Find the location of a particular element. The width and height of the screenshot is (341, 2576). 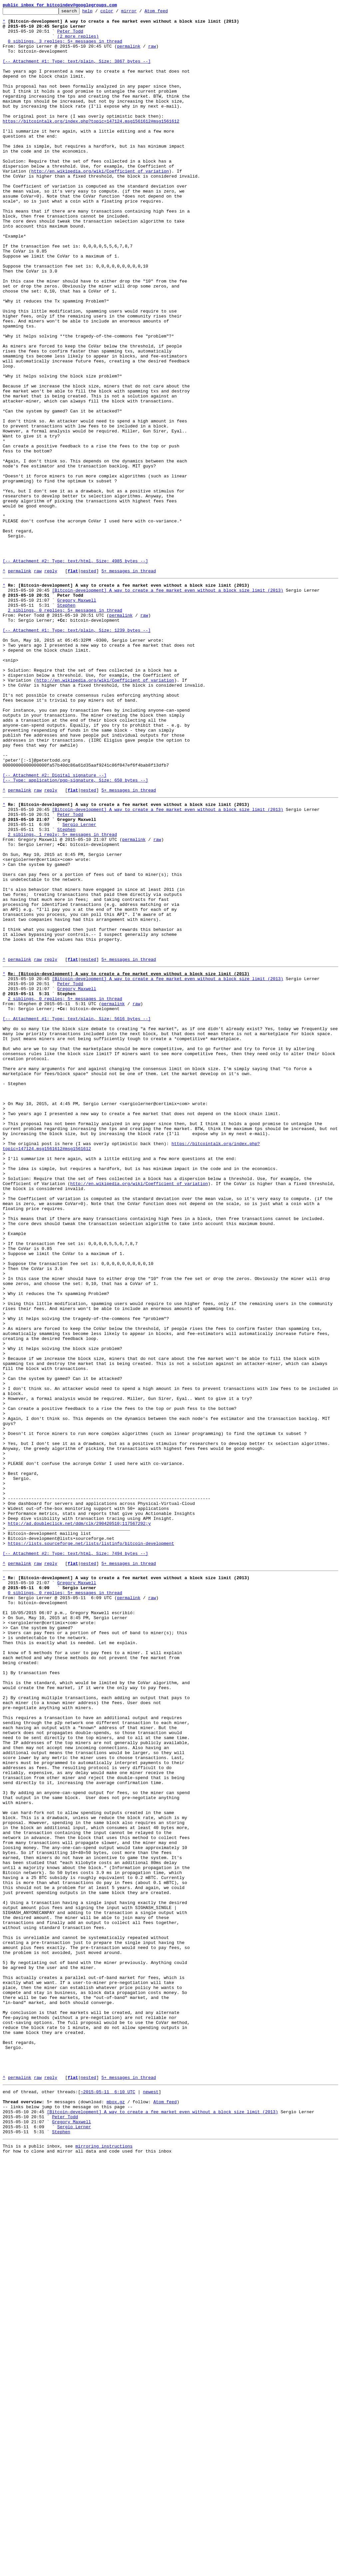

2 siblings, 0 replies; 5+ messages in thread is located at coordinates (65, 729).